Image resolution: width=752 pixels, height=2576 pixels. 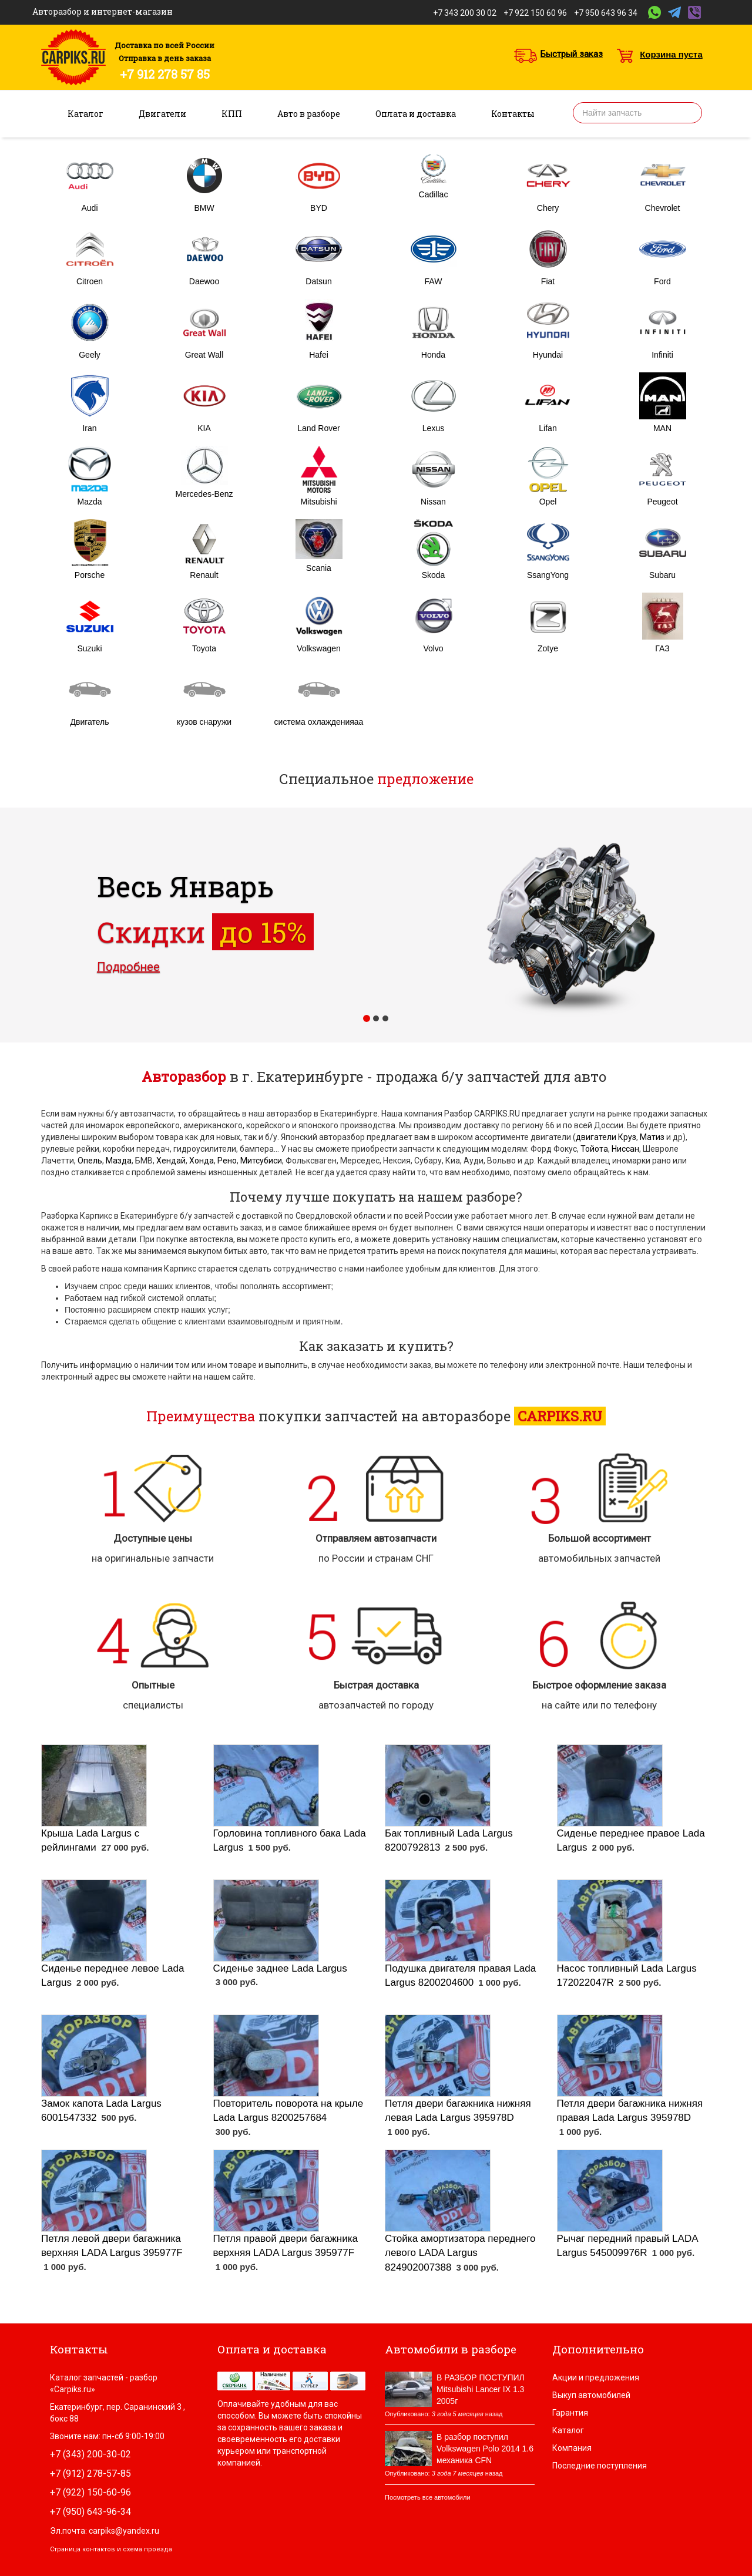 What do you see at coordinates (318, 428) in the screenshot?
I see `Land Rover` at bounding box center [318, 428].